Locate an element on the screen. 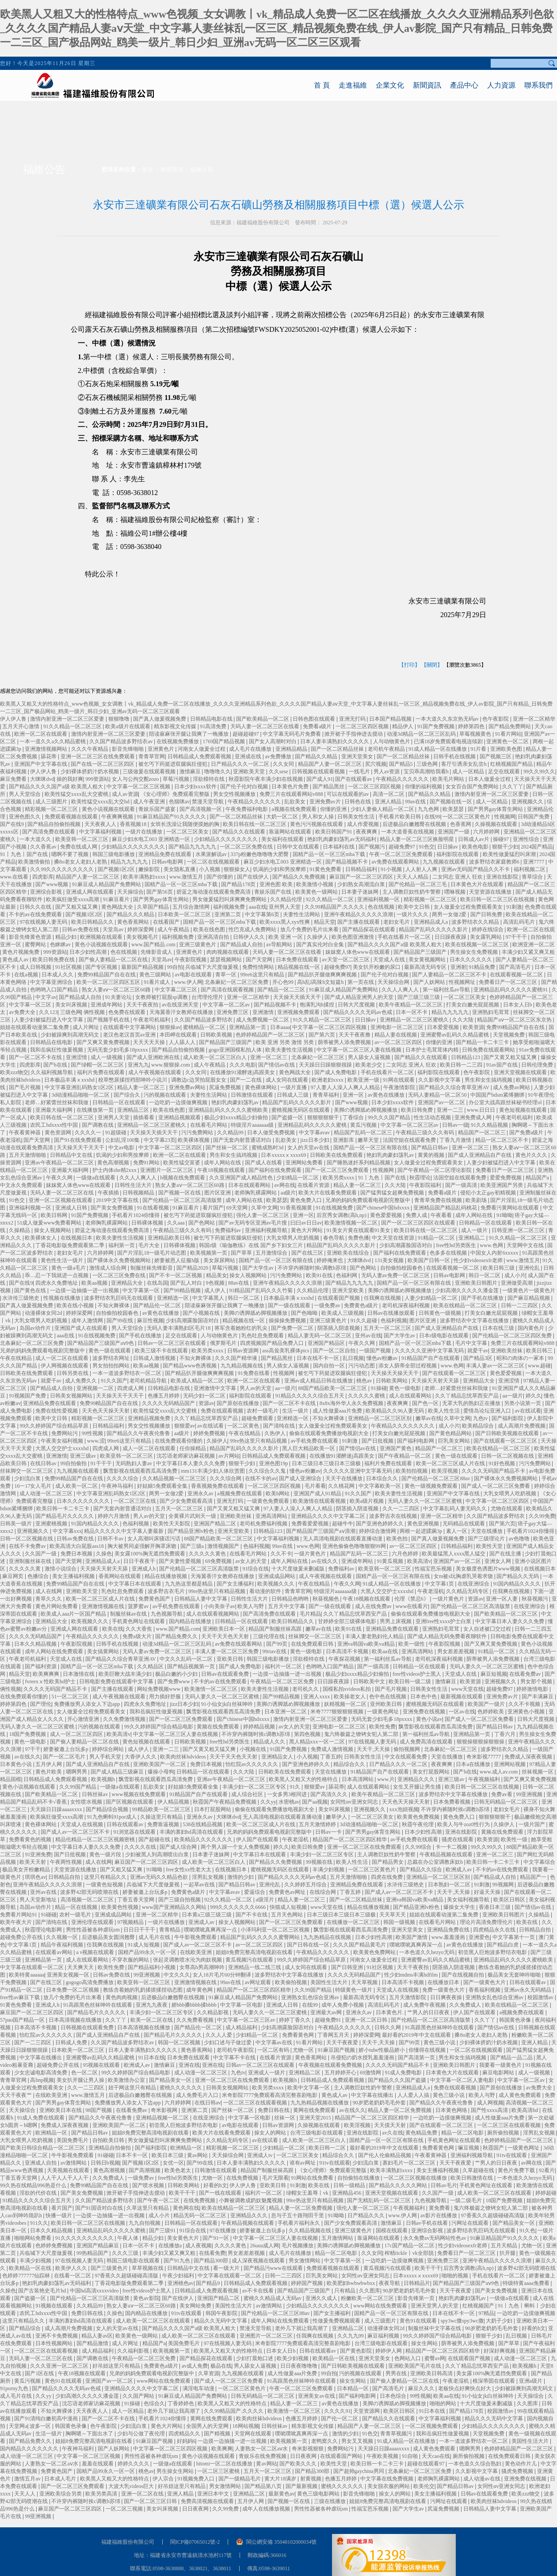 This screenshot has width=557, height=2576. 日韩激情在线观看 is located at coordinates (253, 1095).